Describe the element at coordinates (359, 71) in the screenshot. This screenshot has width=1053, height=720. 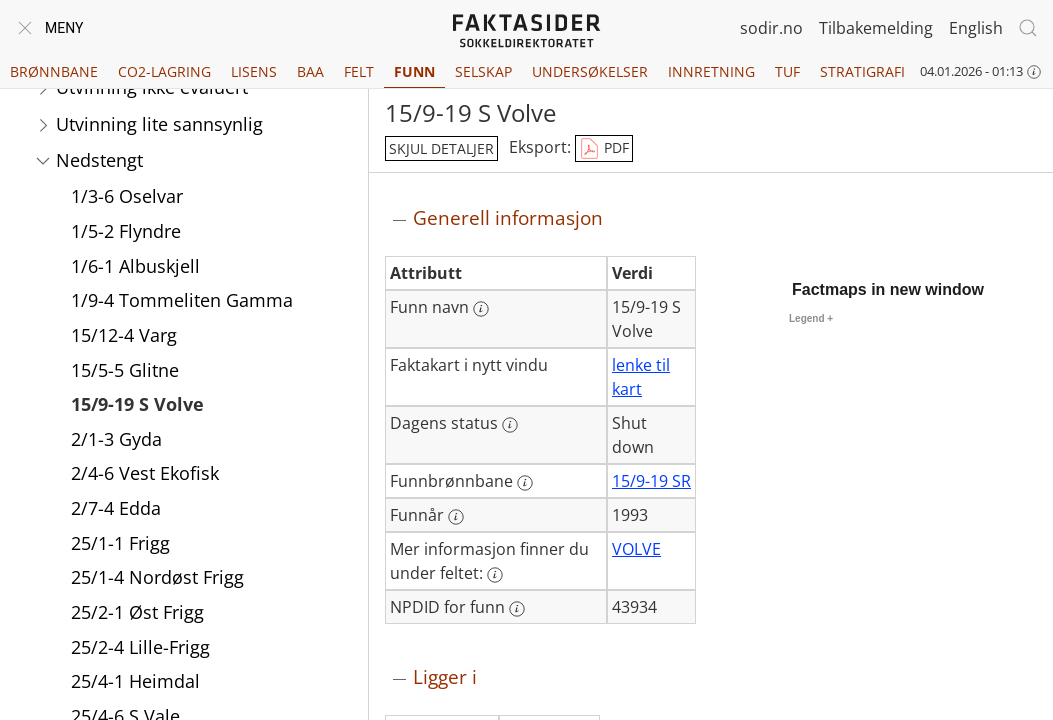
I see `Felt` at that location.